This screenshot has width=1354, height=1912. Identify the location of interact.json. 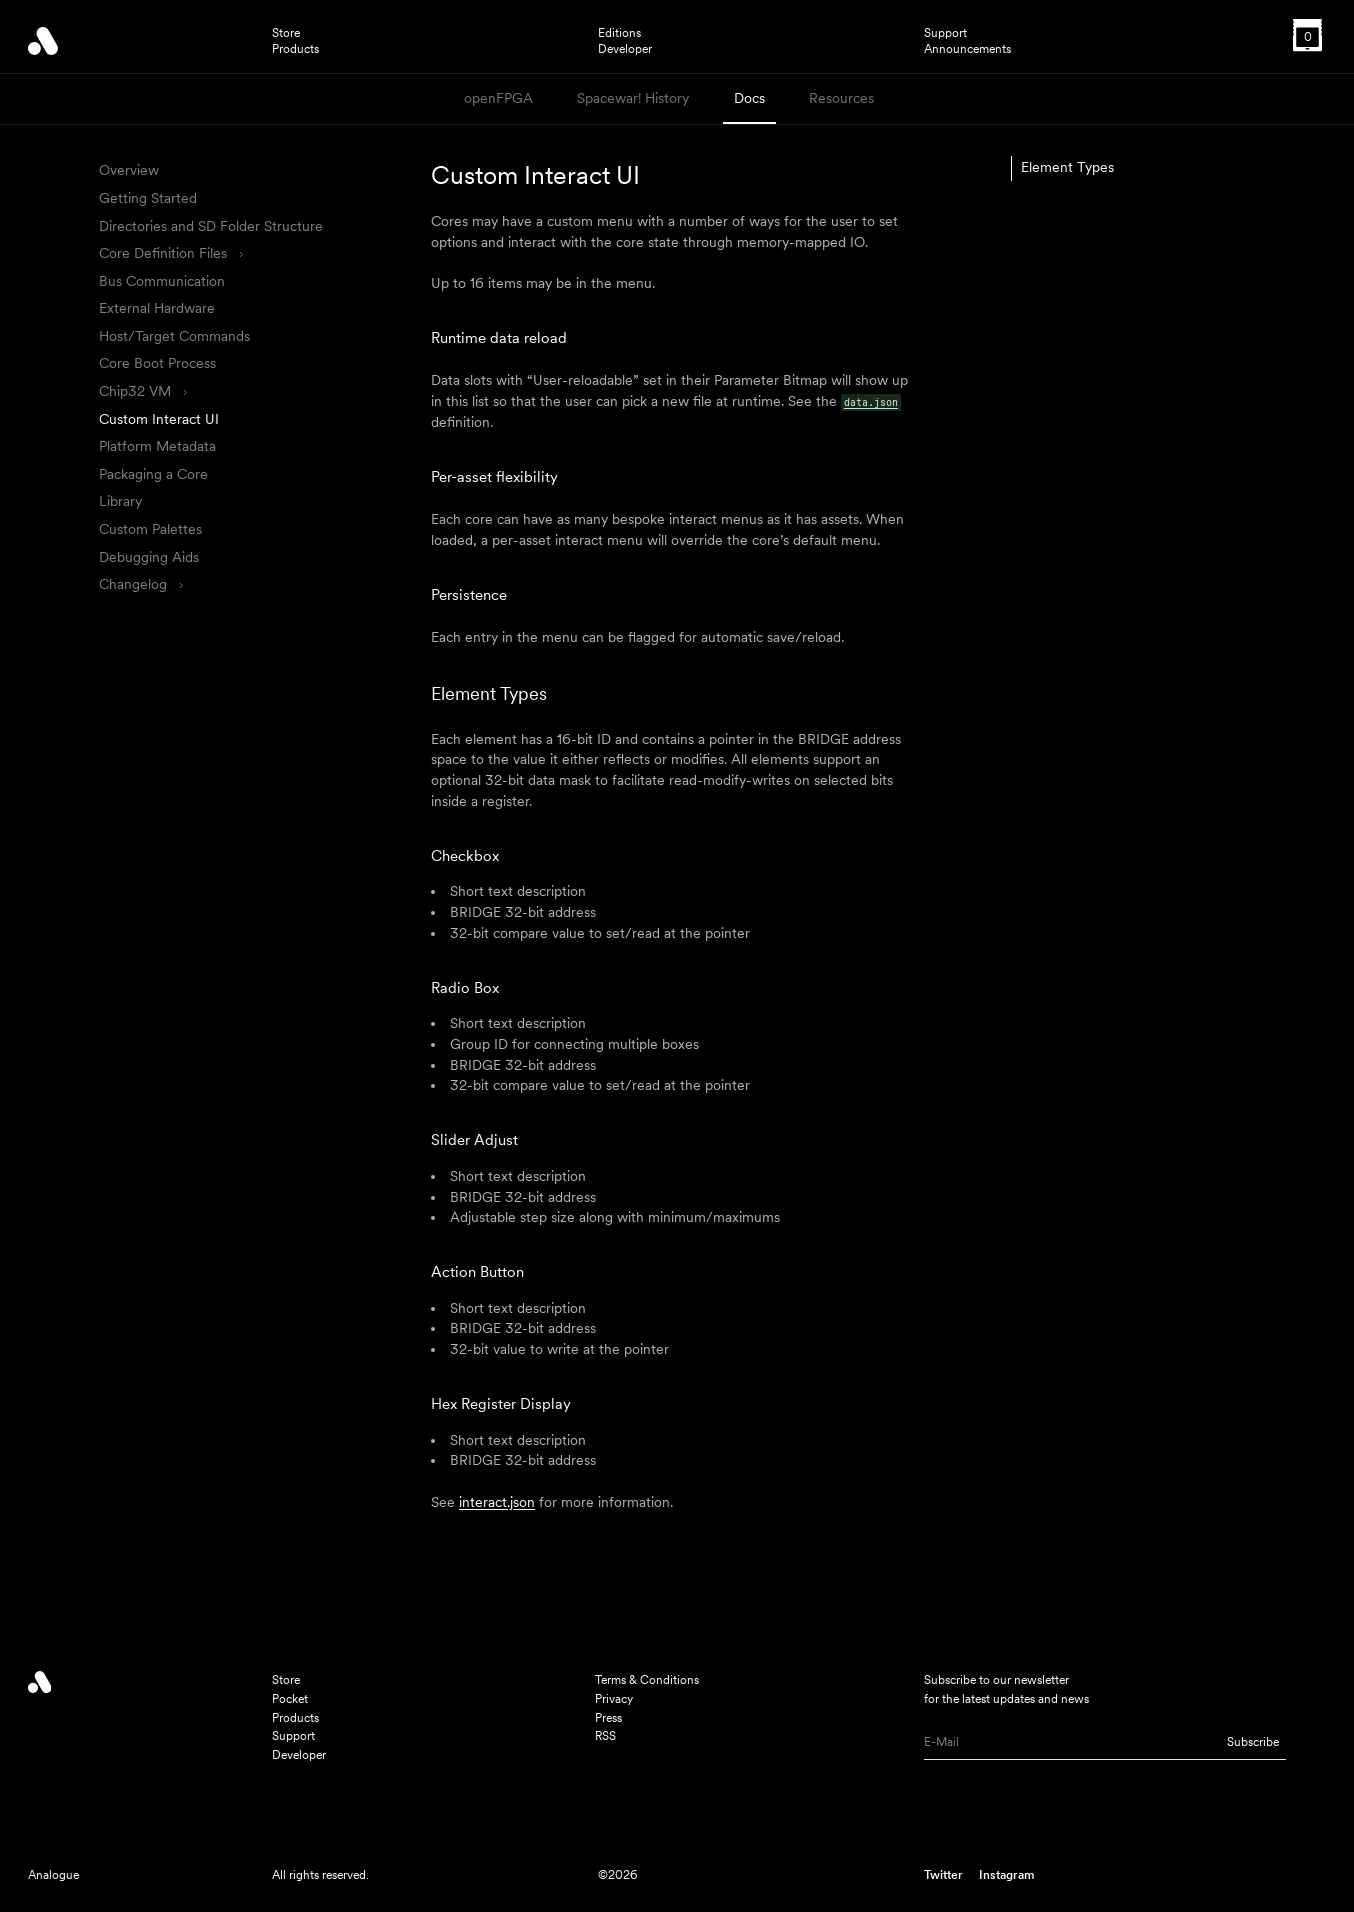
(497, 1502).